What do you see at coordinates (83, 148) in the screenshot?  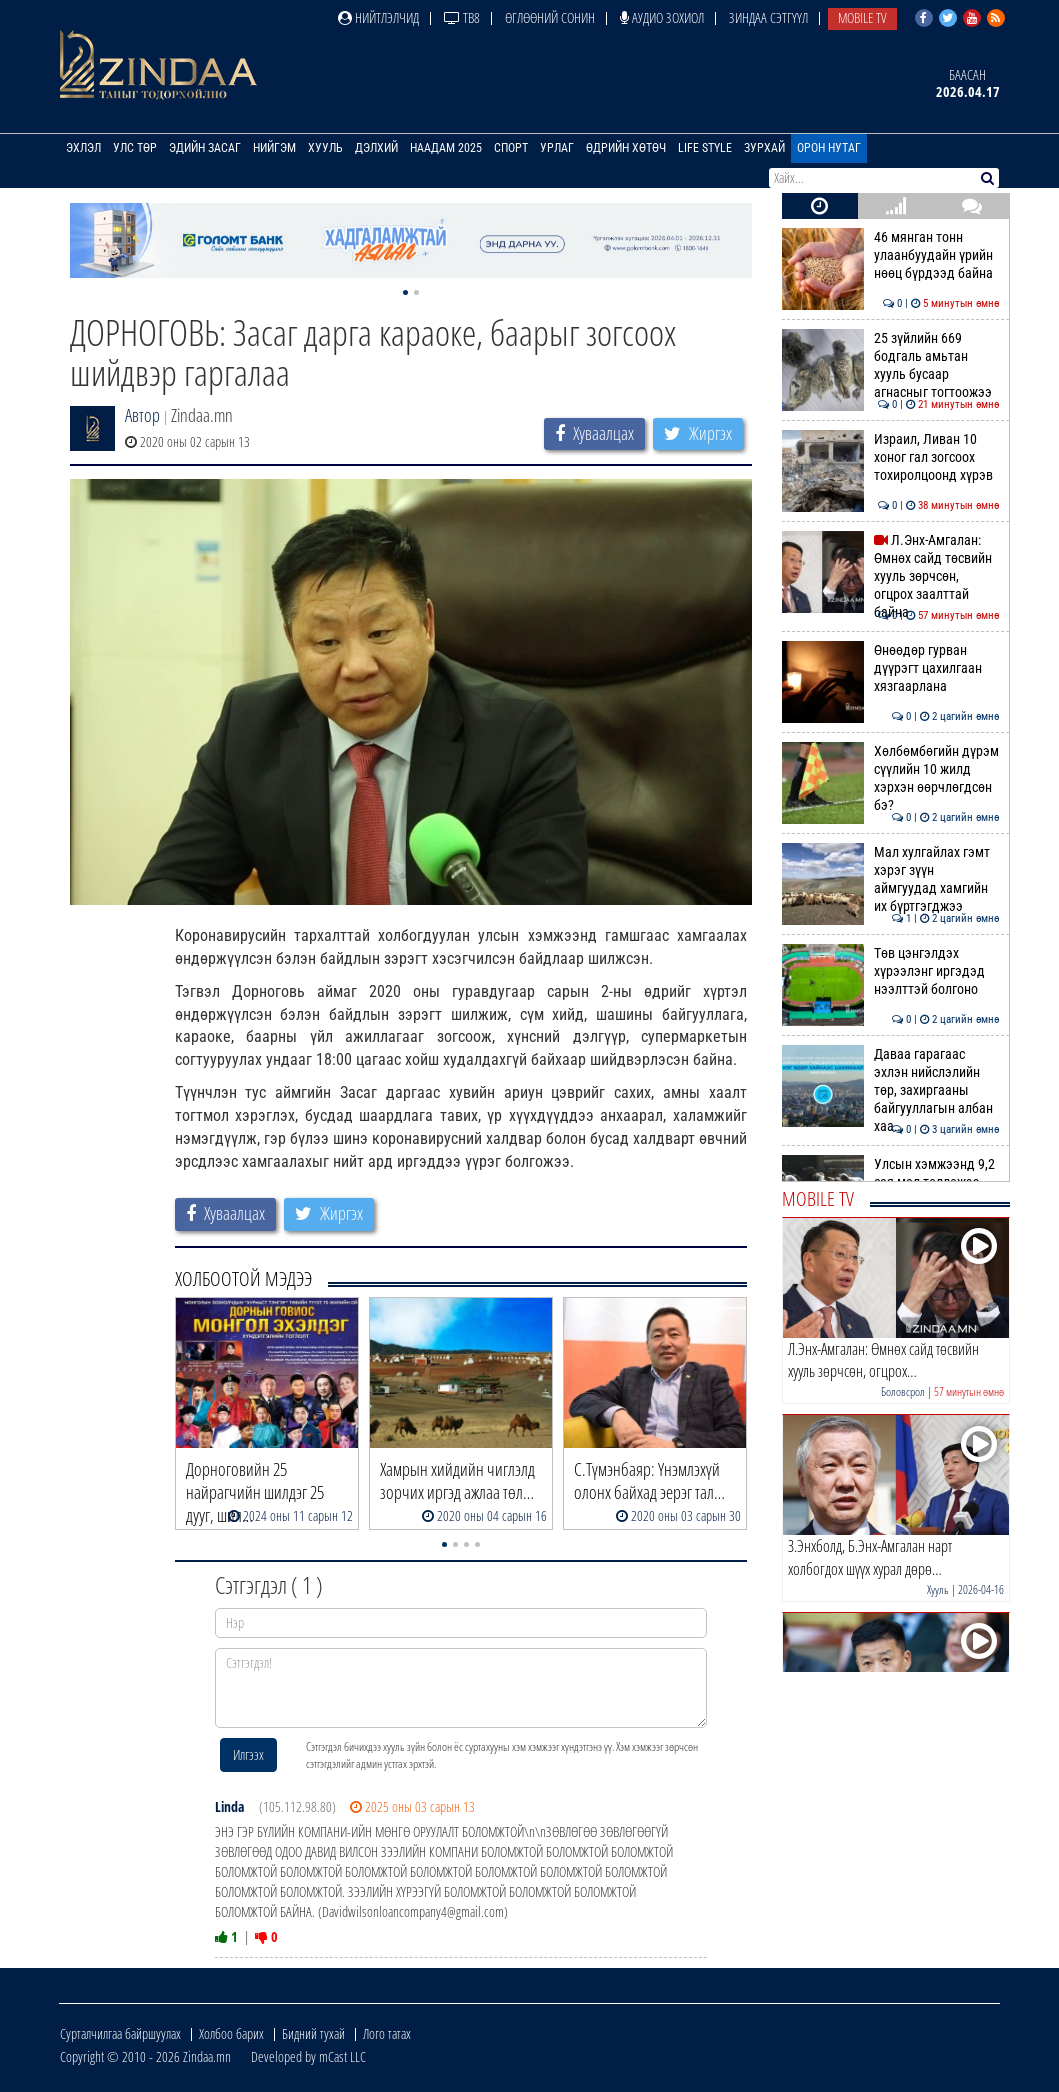 I see `Эхлэл` at bounding box center [83, 148].